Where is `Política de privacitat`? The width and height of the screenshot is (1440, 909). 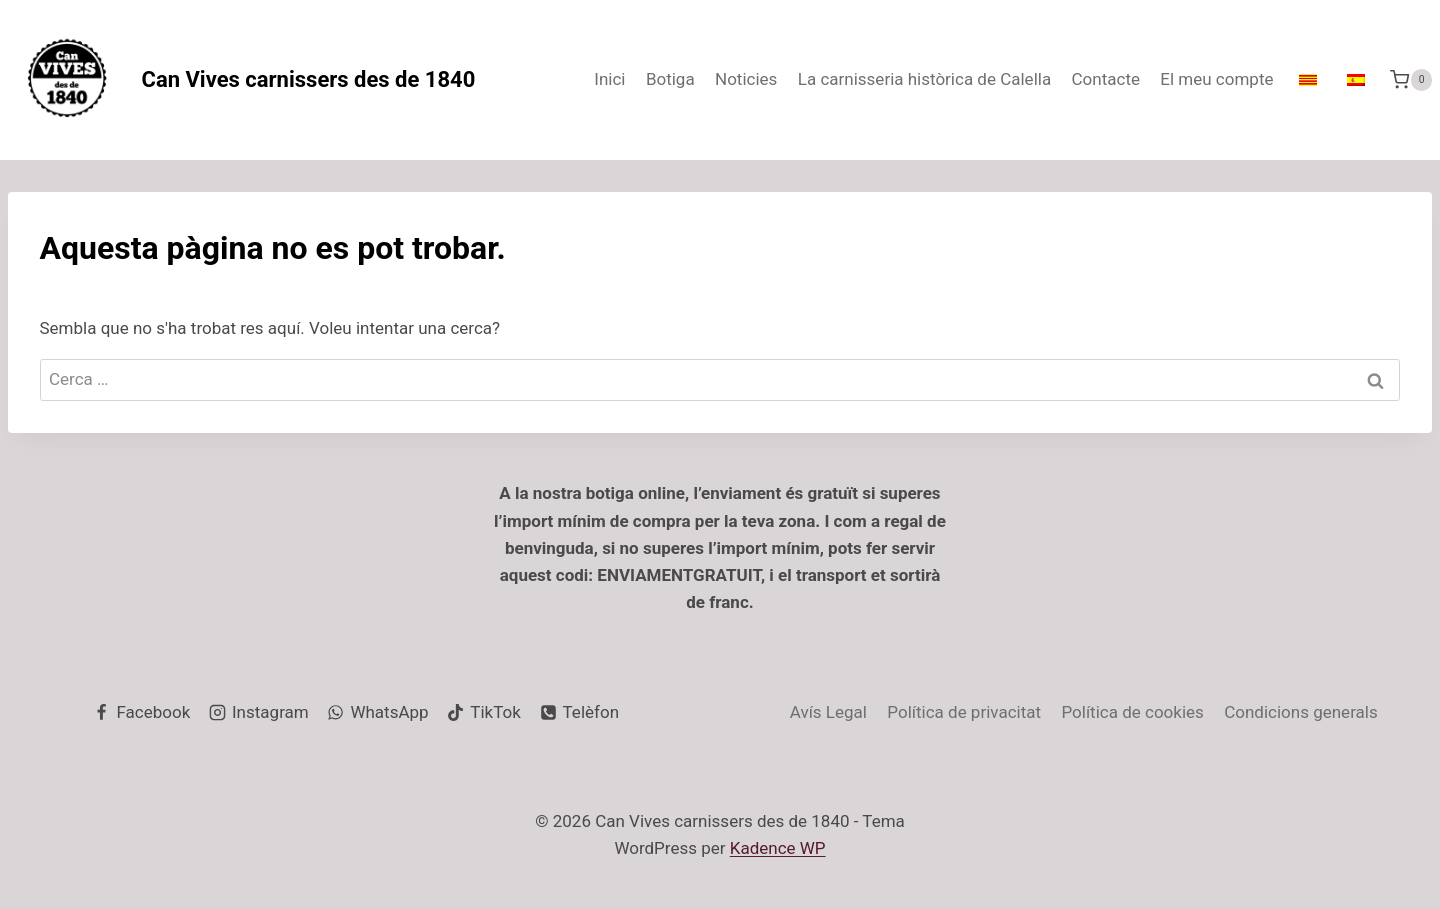
Política de privacitat is located at coordinates (964, 712).